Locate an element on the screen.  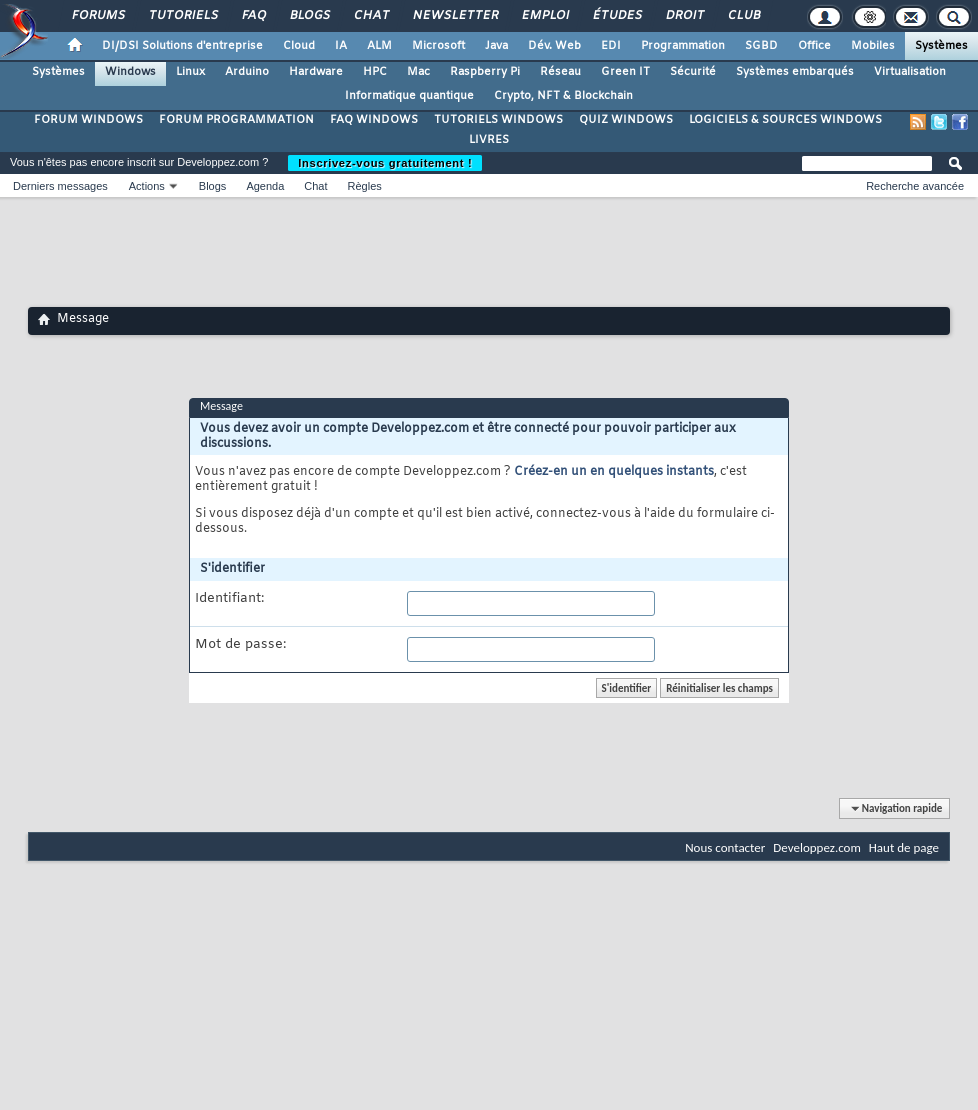
FAQ WINDOWS is located at coordinates (374, 120).